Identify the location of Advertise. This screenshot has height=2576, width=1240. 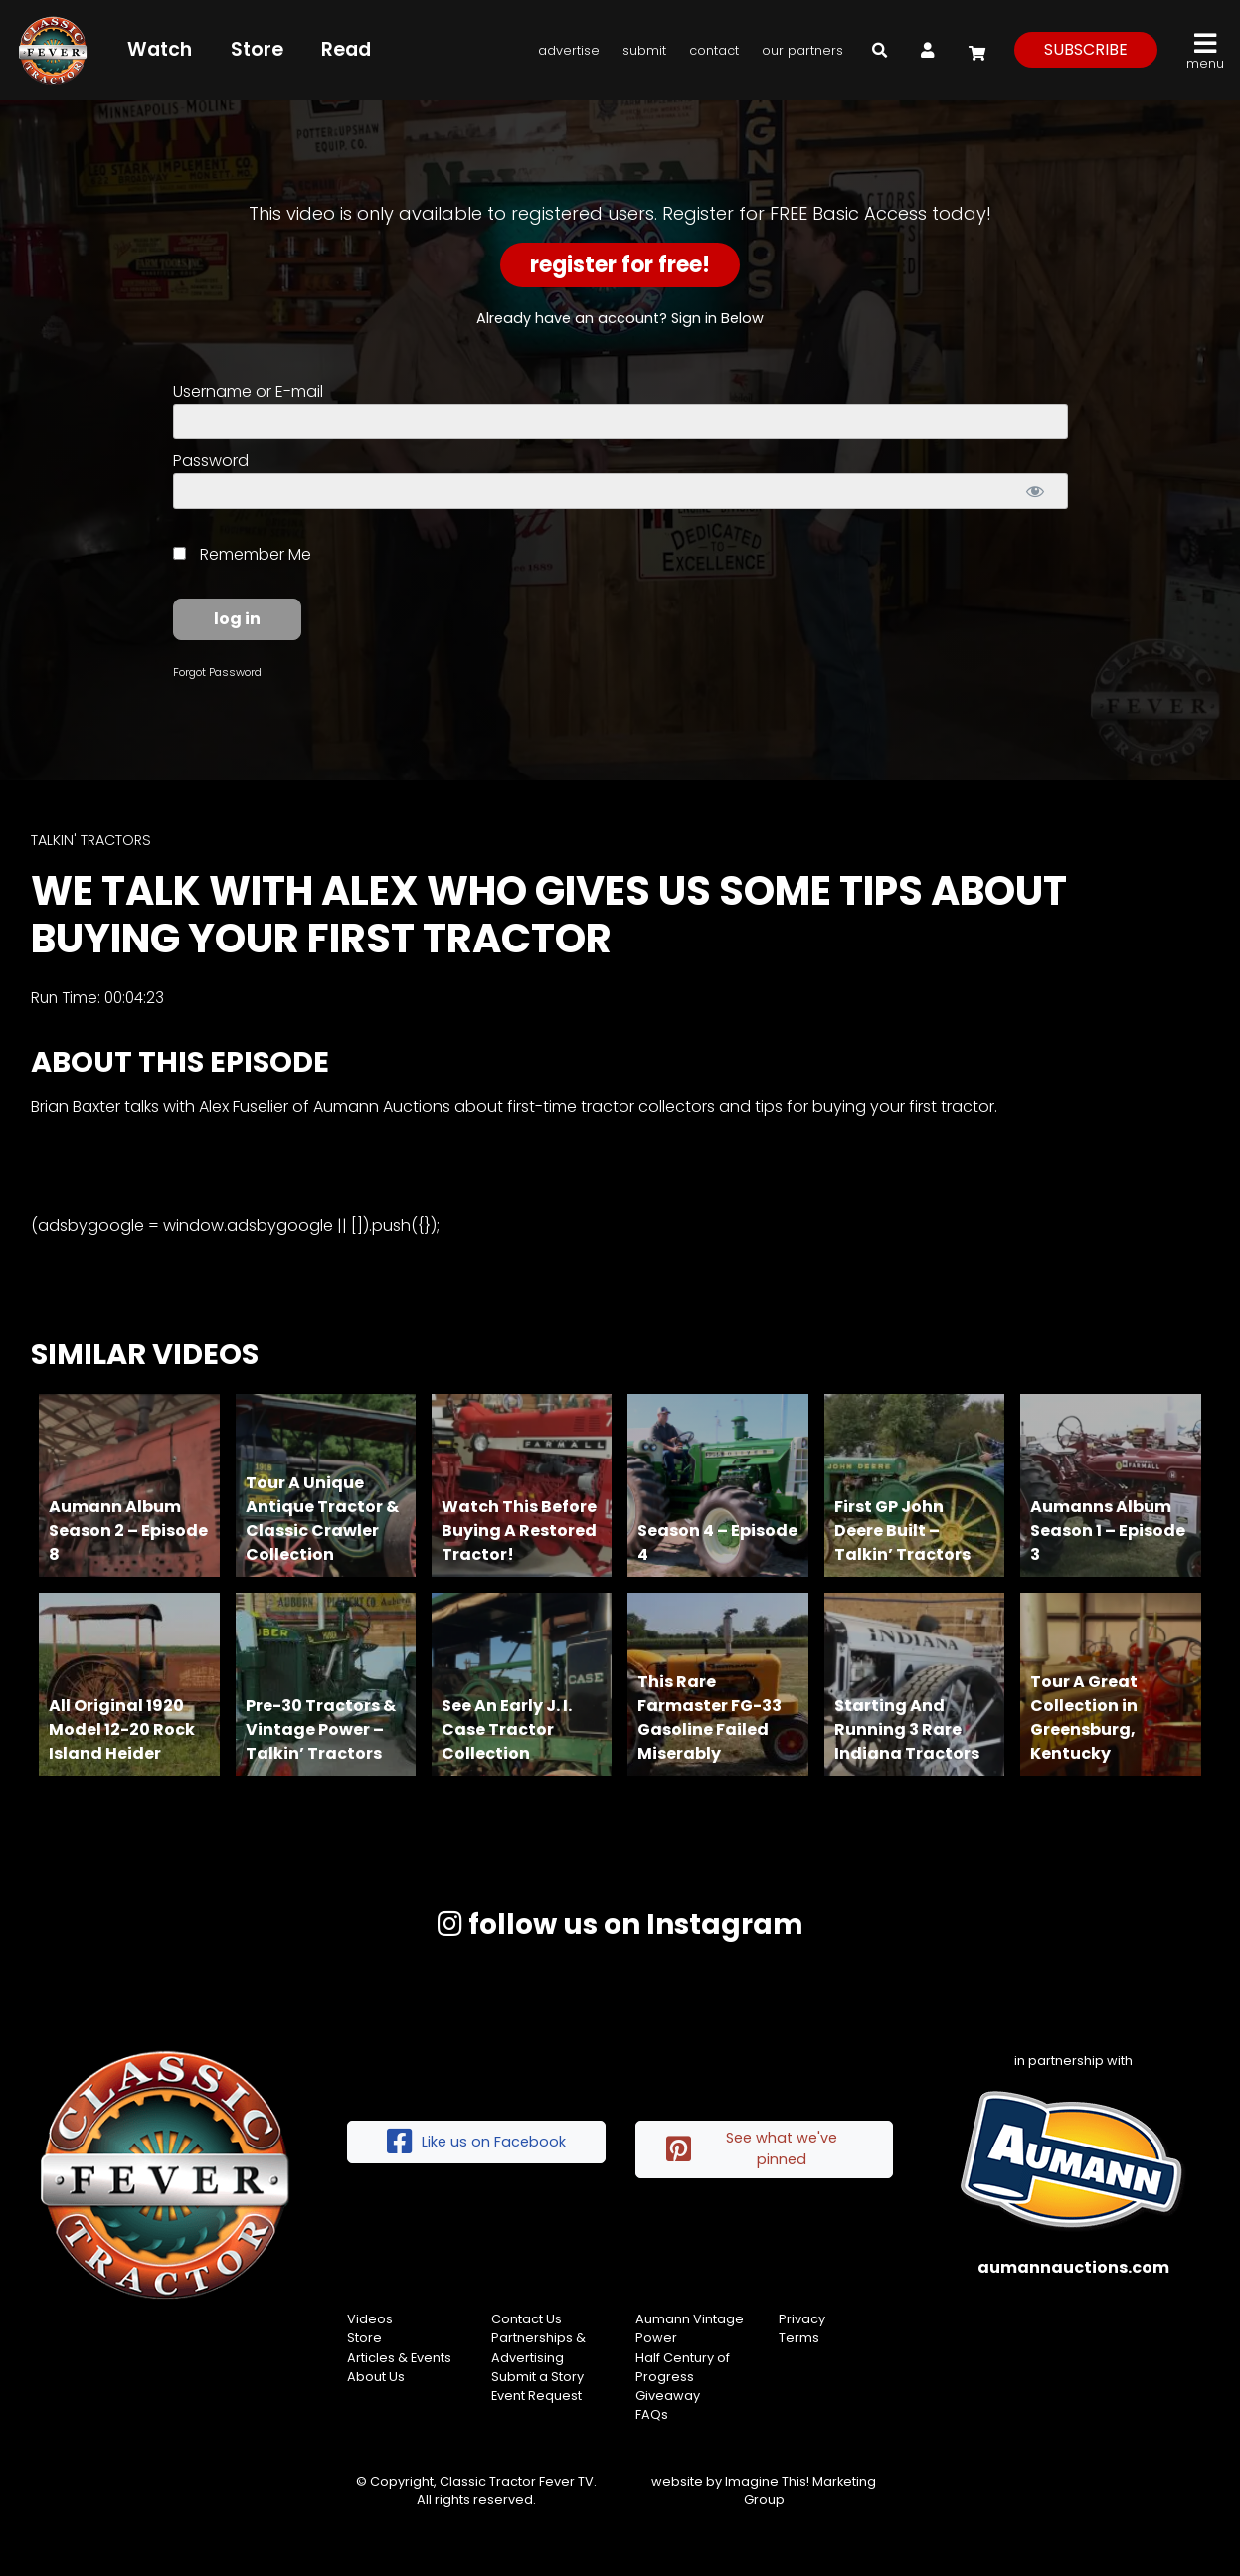
(569, 50).